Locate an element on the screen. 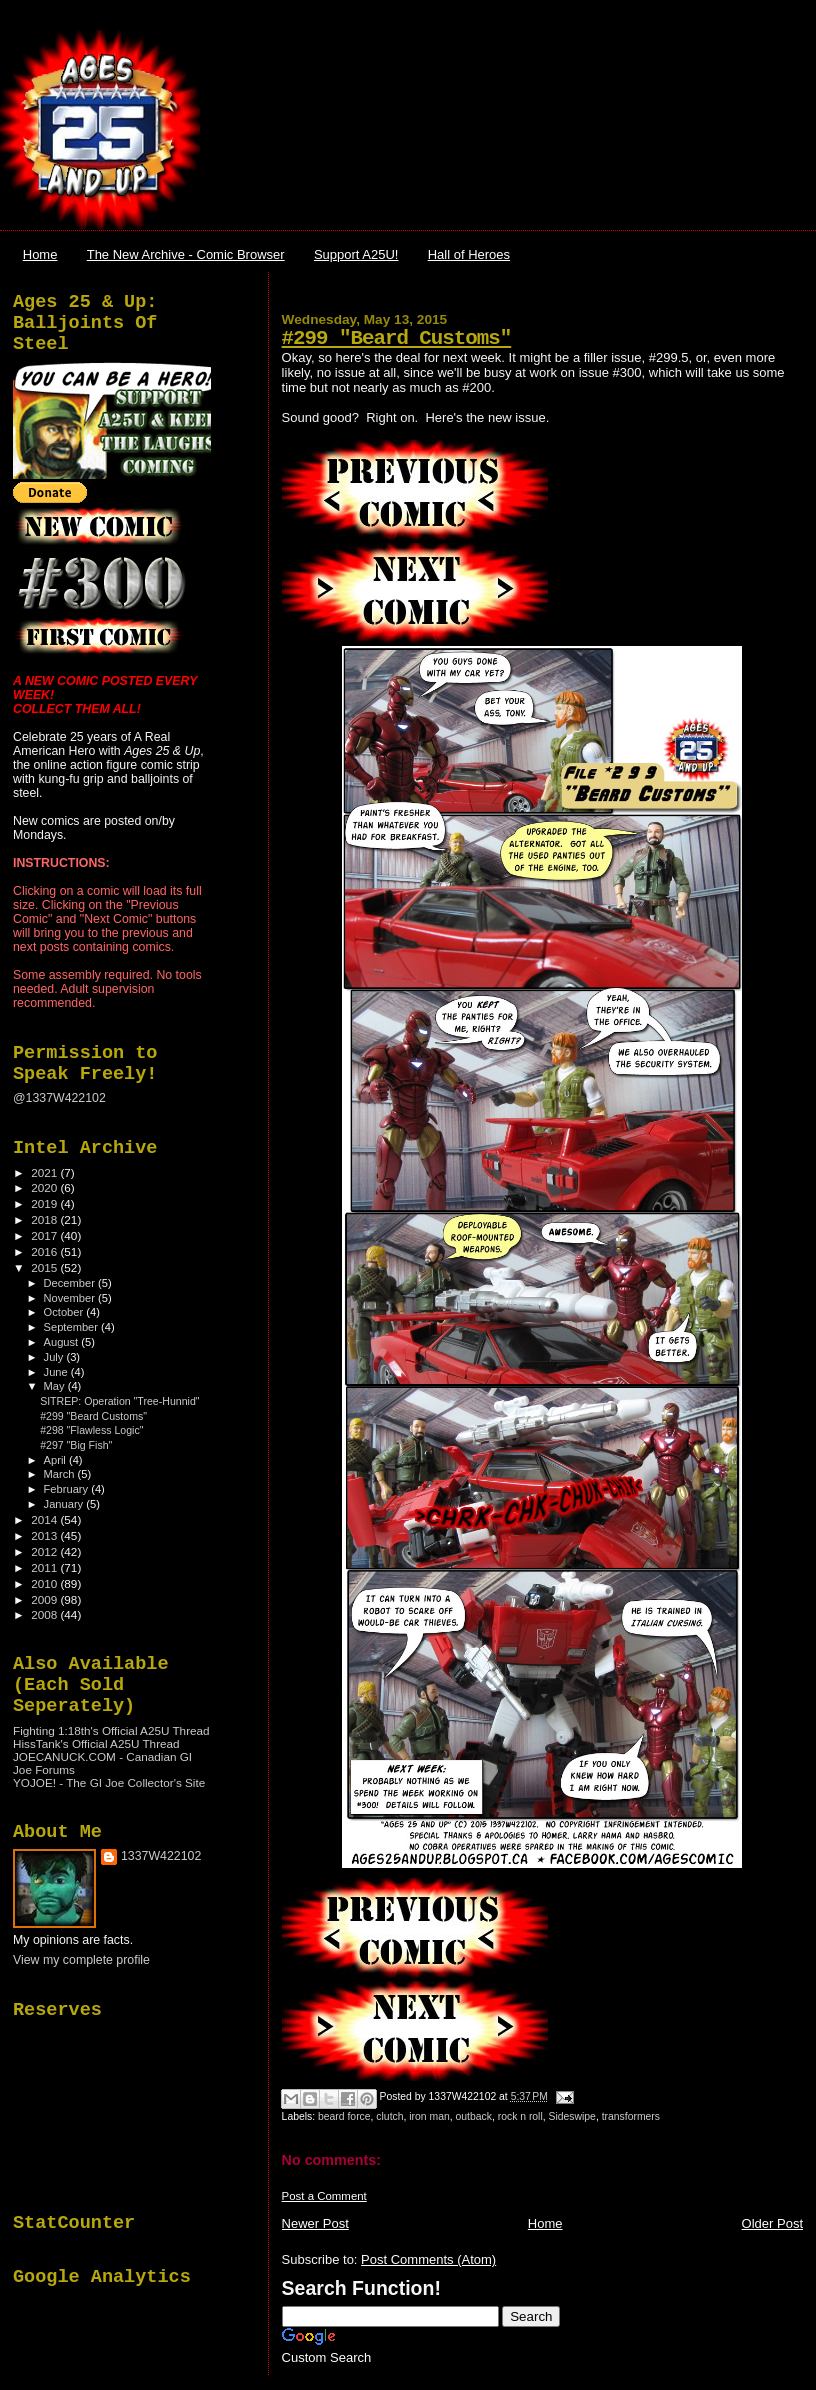 Image resolution: width=816 pixels, height=2390 pixels. 2019 is located at coordinates (45, 1203).